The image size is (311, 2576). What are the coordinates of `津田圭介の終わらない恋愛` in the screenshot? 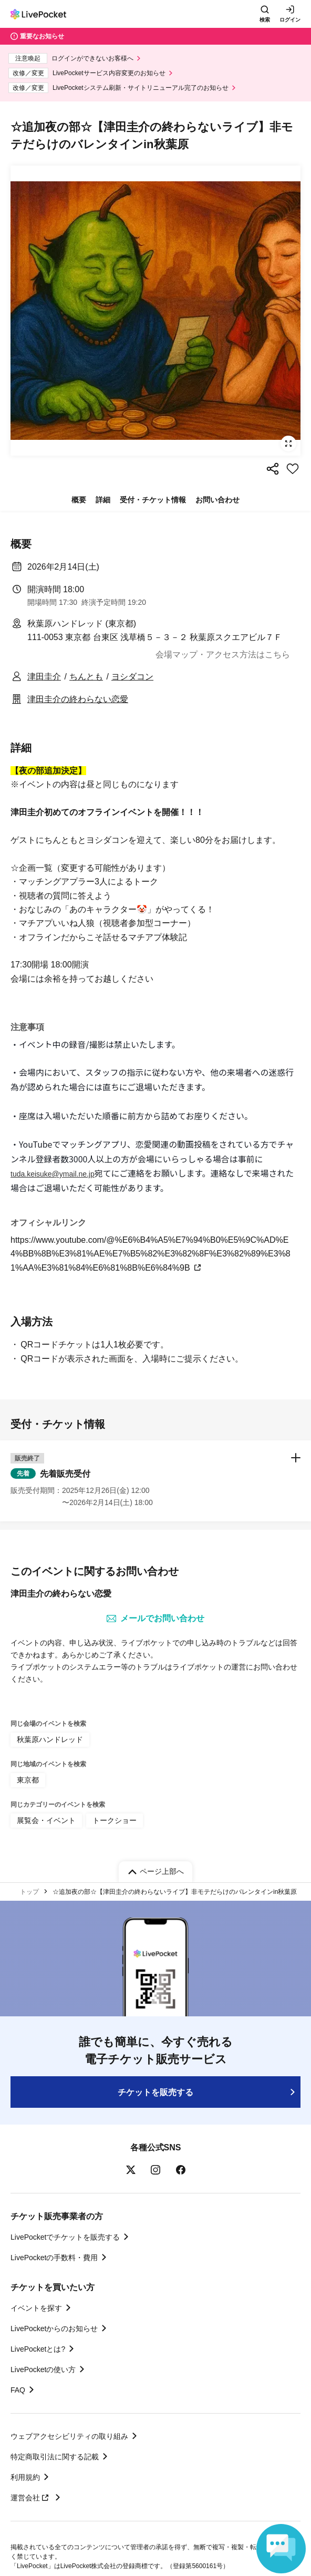 It's located at (77, 699).